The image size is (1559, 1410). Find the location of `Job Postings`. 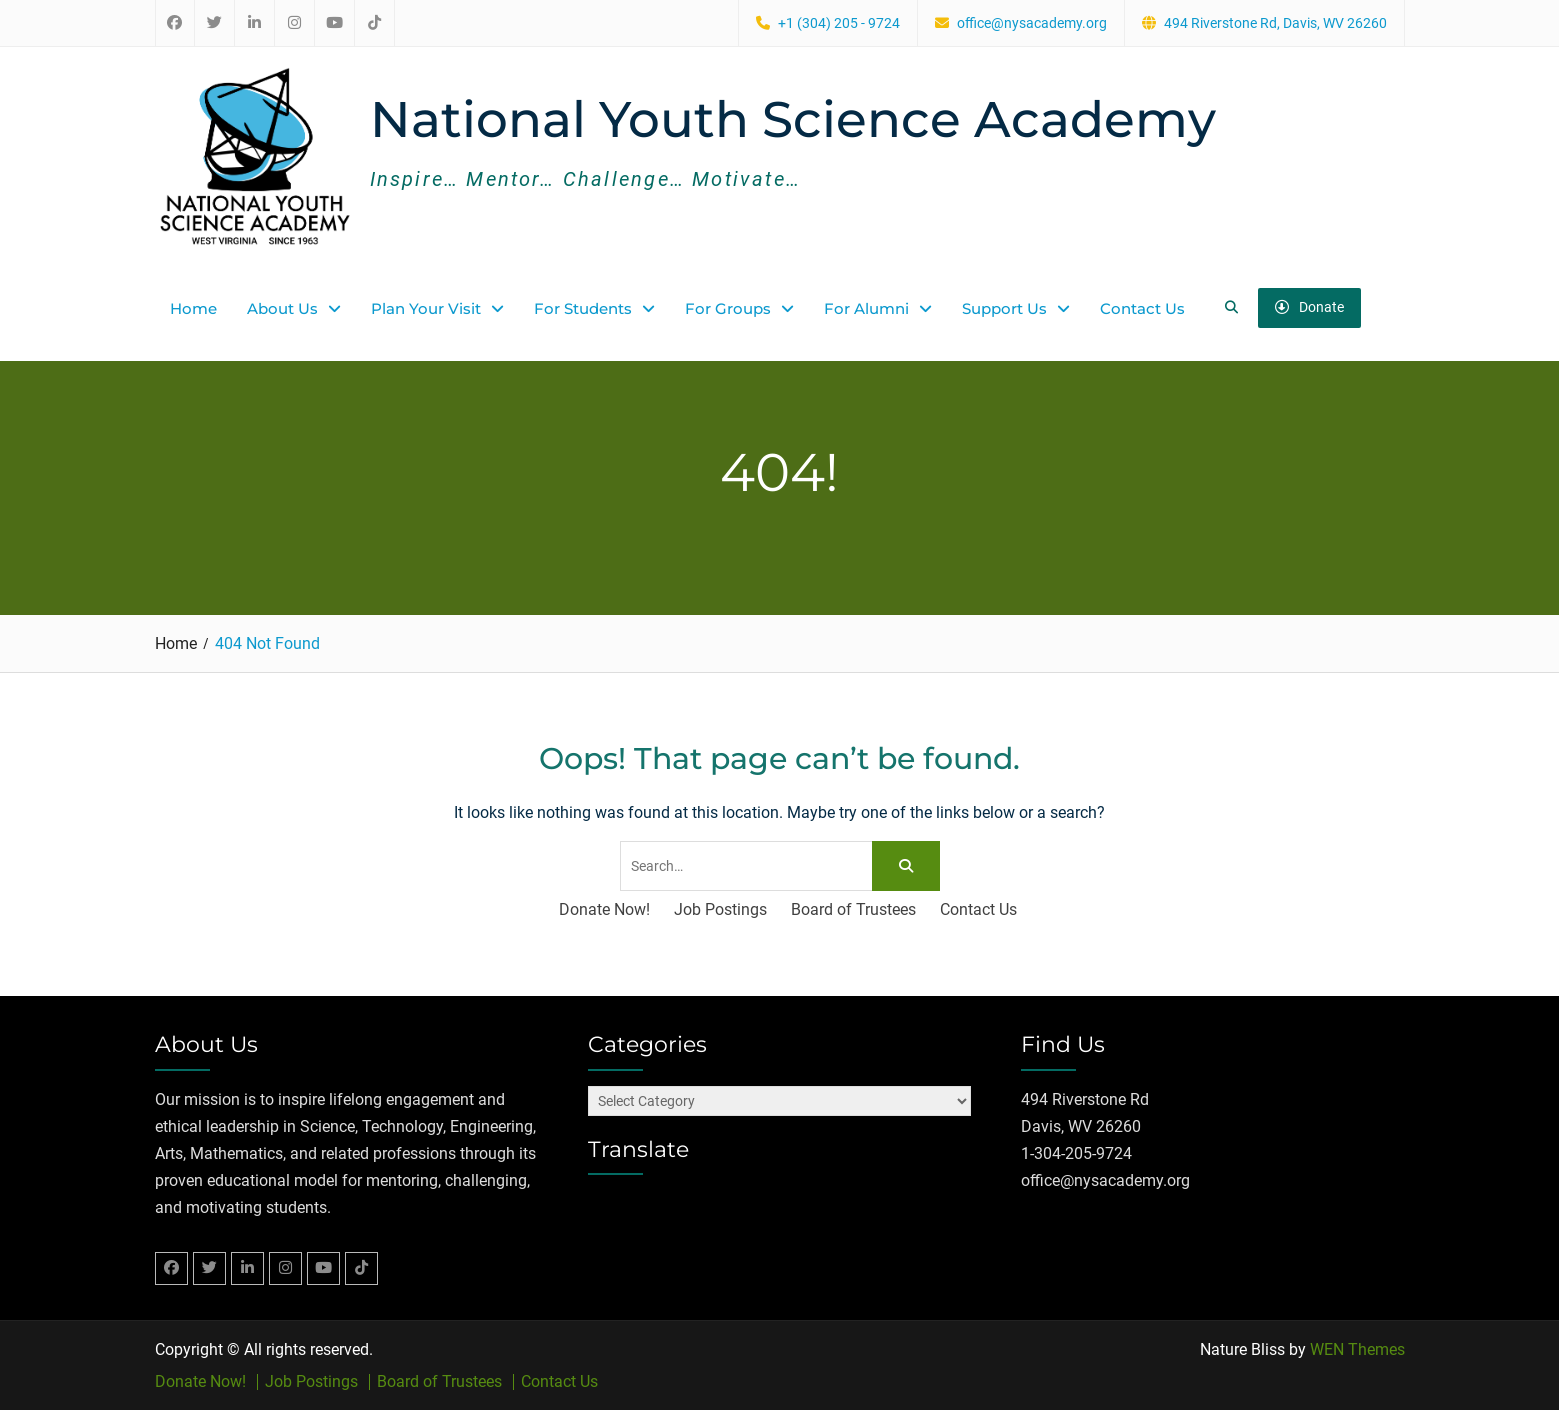

Job Postings is located at coordinates (720, 909).